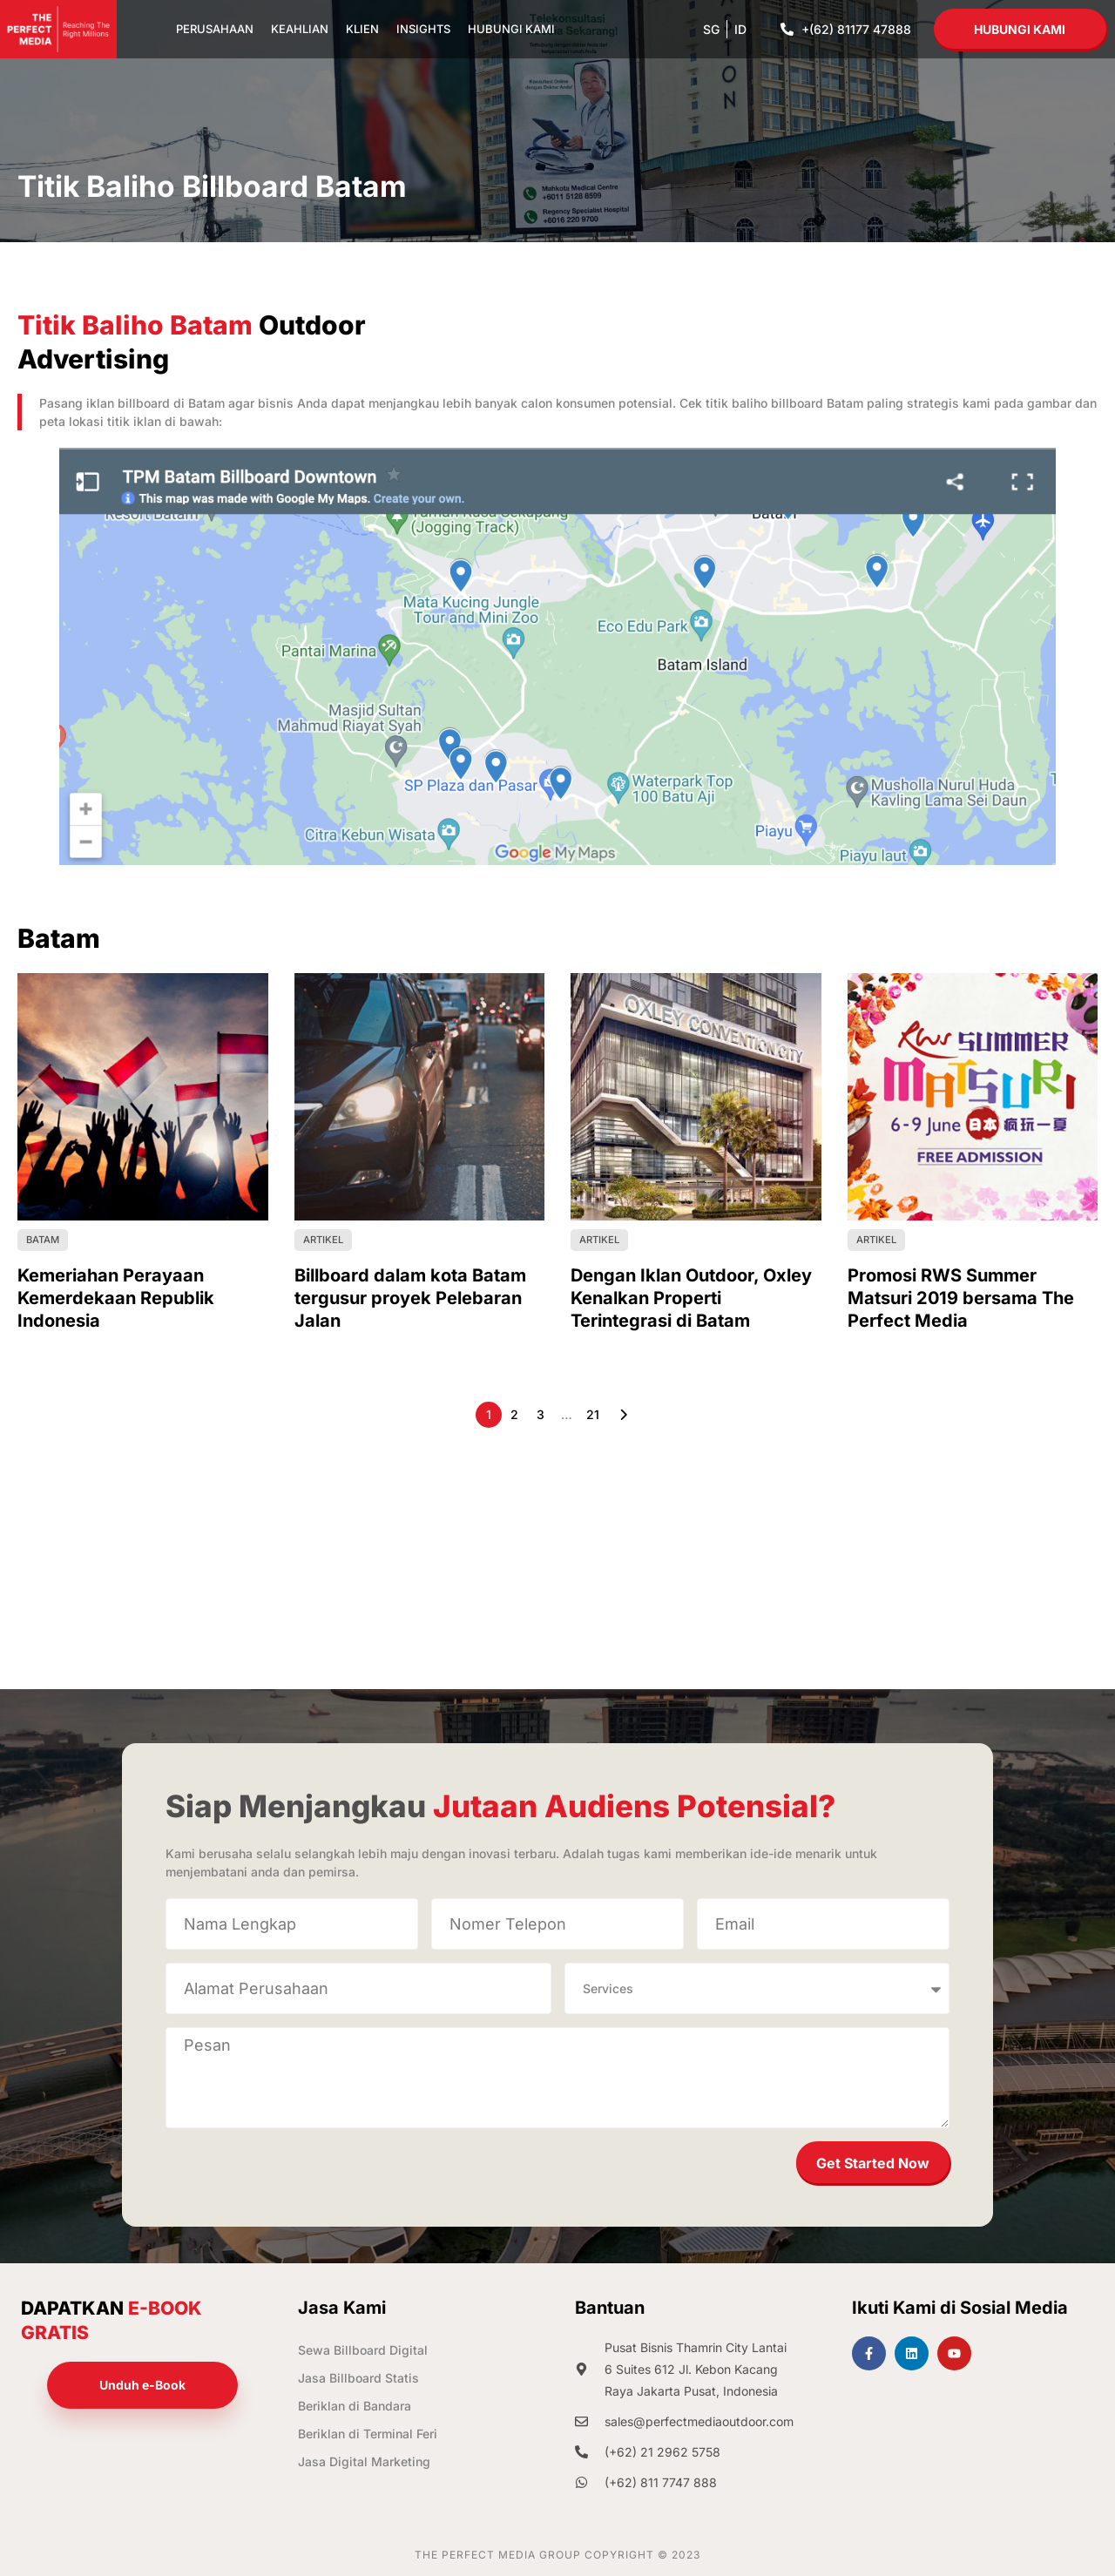 This screenshot has height=2576, width=1115. What do you see at coordinates (592, 1414) in the screenshot?
I see `21` at bounding box center [592, 1414].